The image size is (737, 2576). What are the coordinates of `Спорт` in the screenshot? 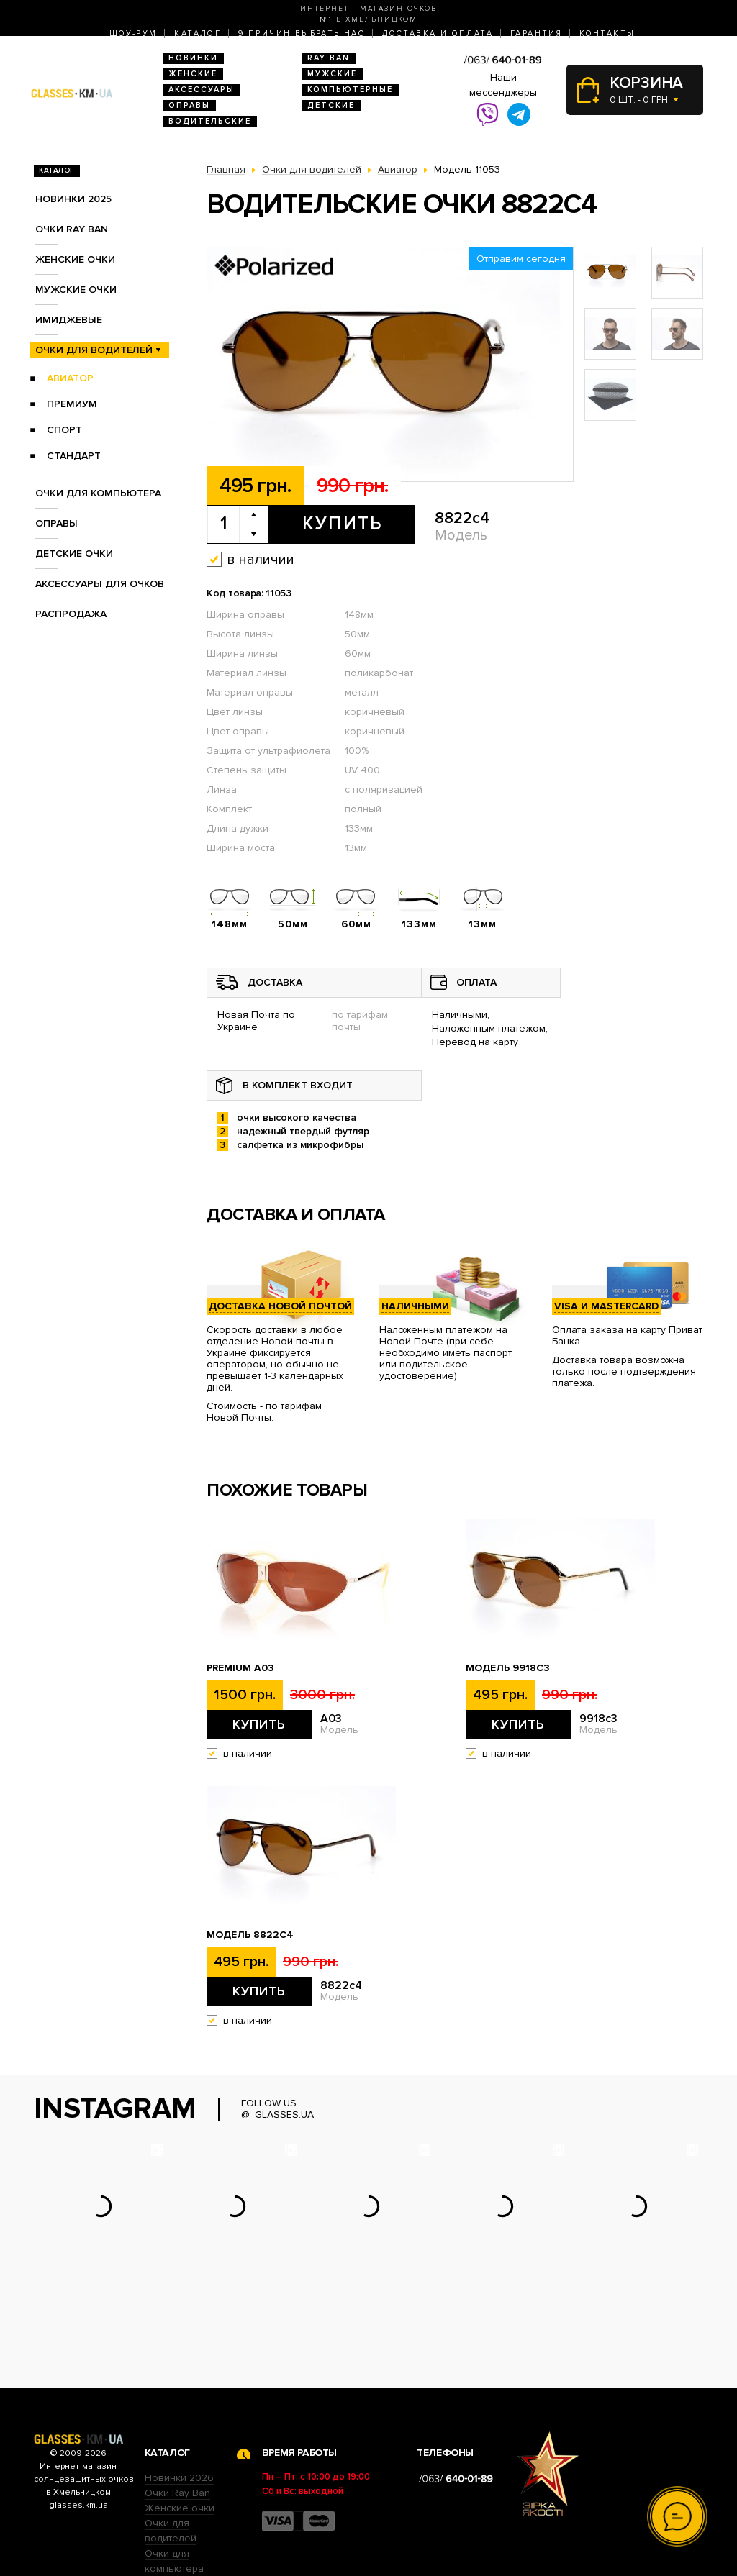 It's located at (64, 430).